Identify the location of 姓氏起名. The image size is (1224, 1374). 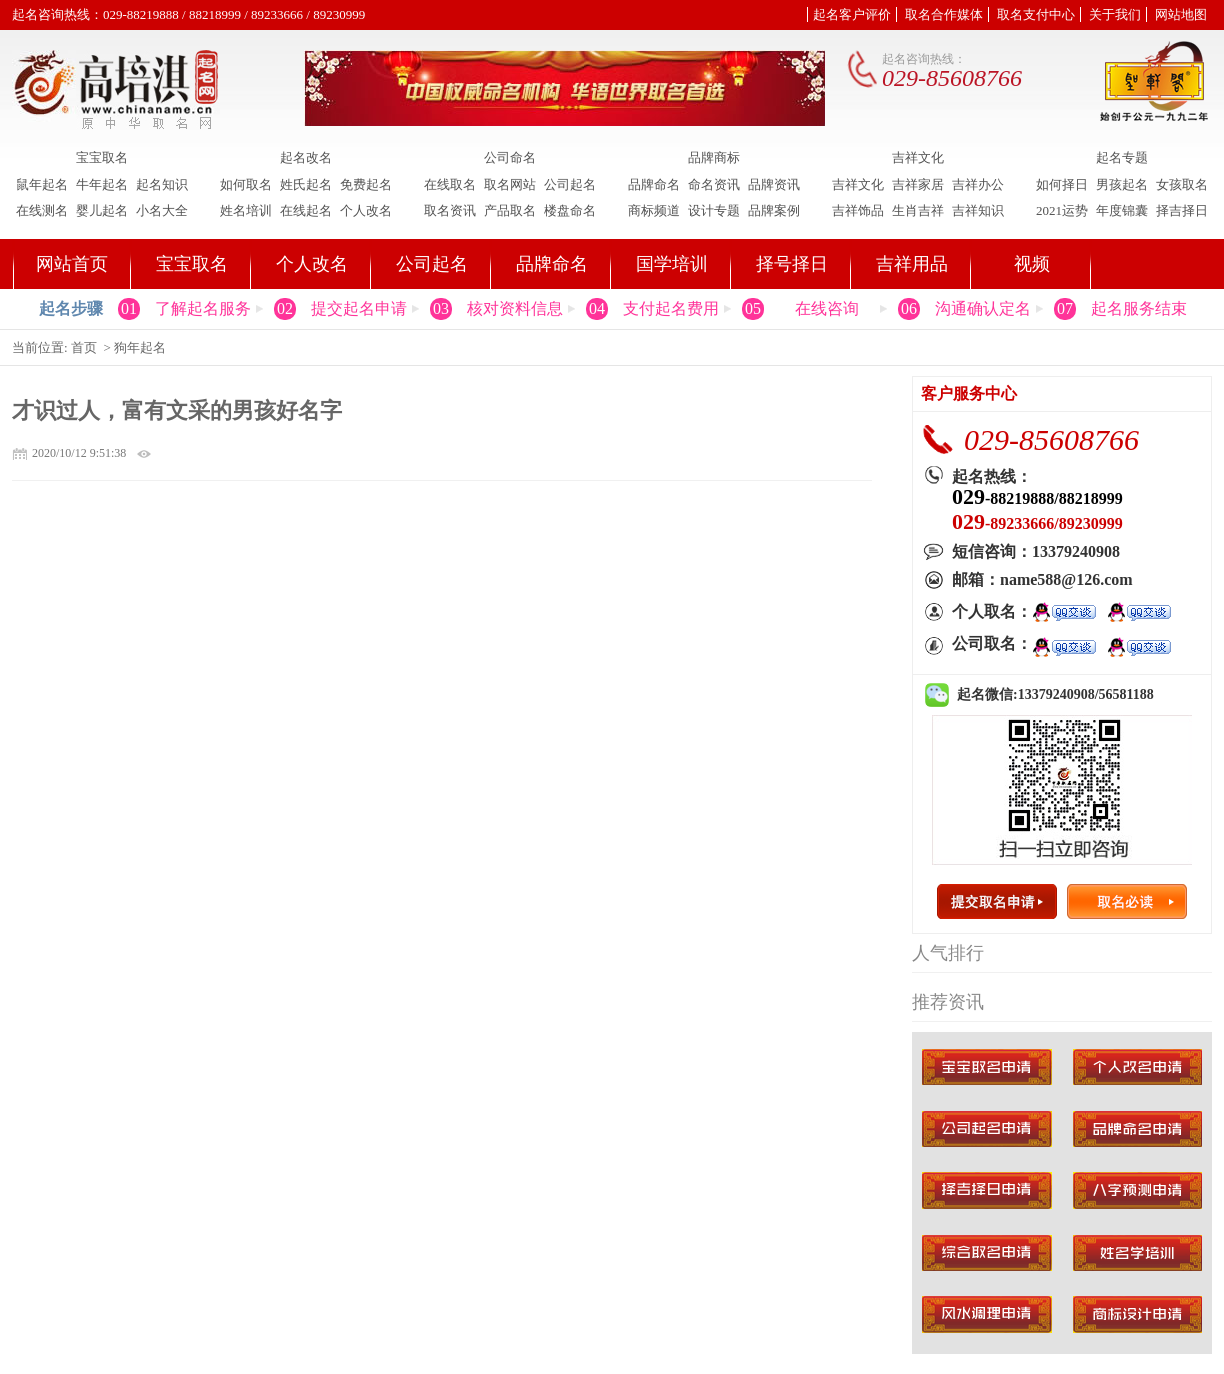
(306, 184).